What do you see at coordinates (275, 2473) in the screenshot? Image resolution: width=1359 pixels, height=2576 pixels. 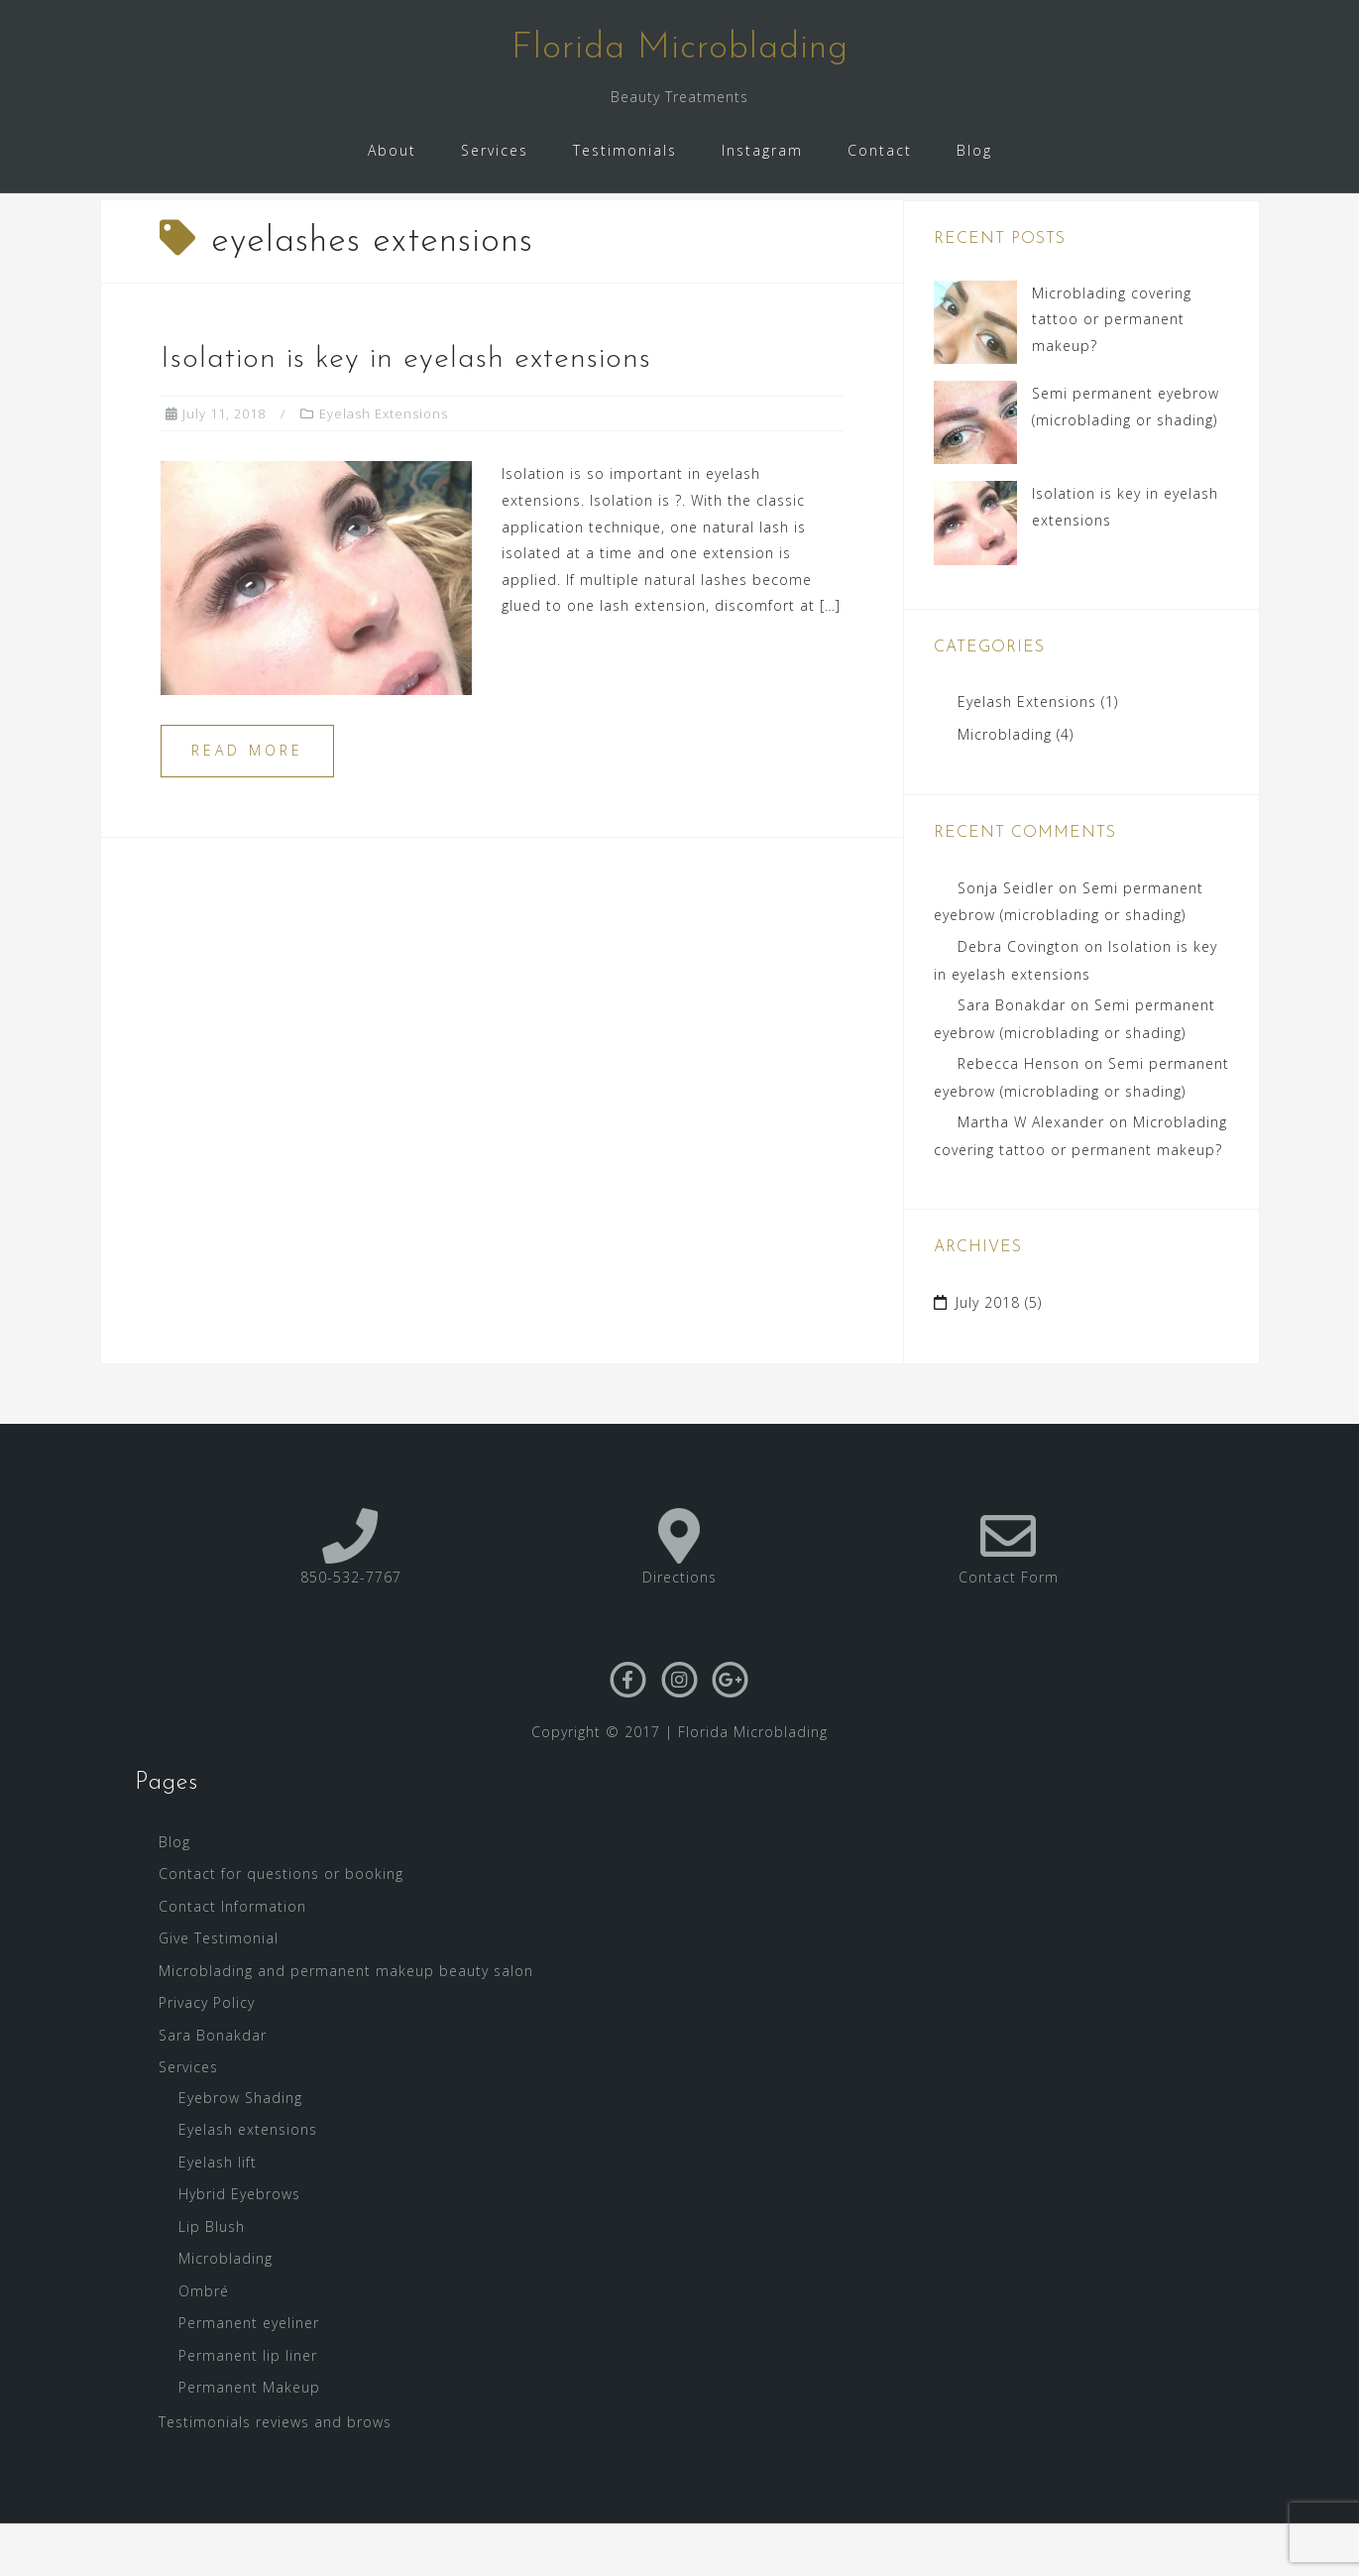 I see `Testimonials reviews and brows` at bounding box center [275, 2473].